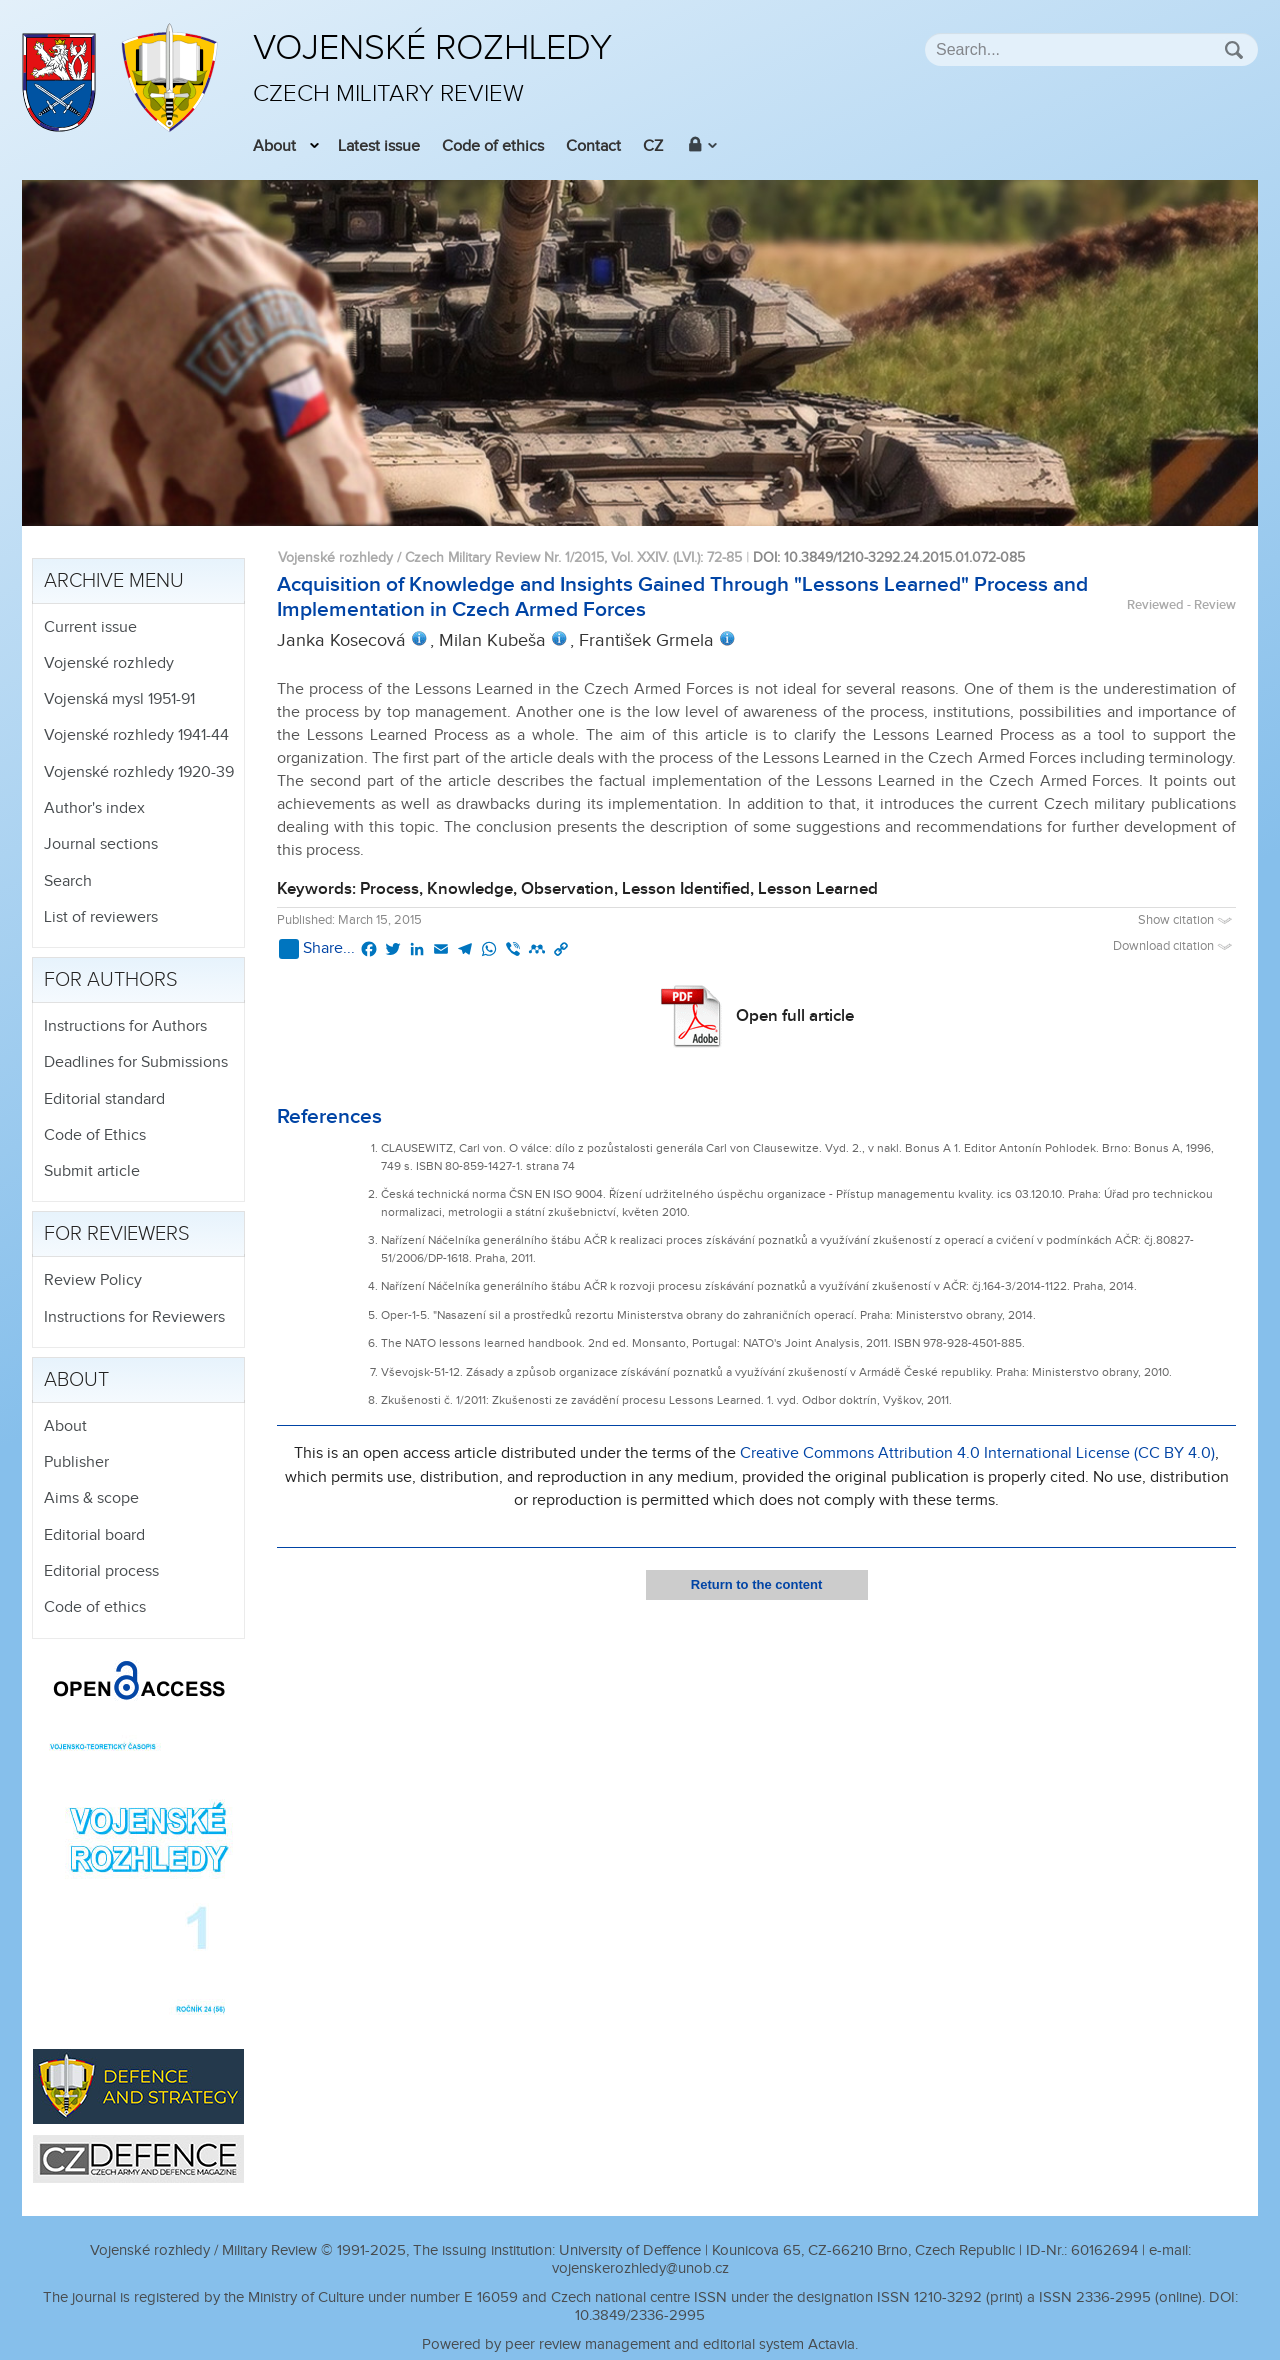 The image size is (1280, 2360). I want to click on Share..., so click(317, 949).